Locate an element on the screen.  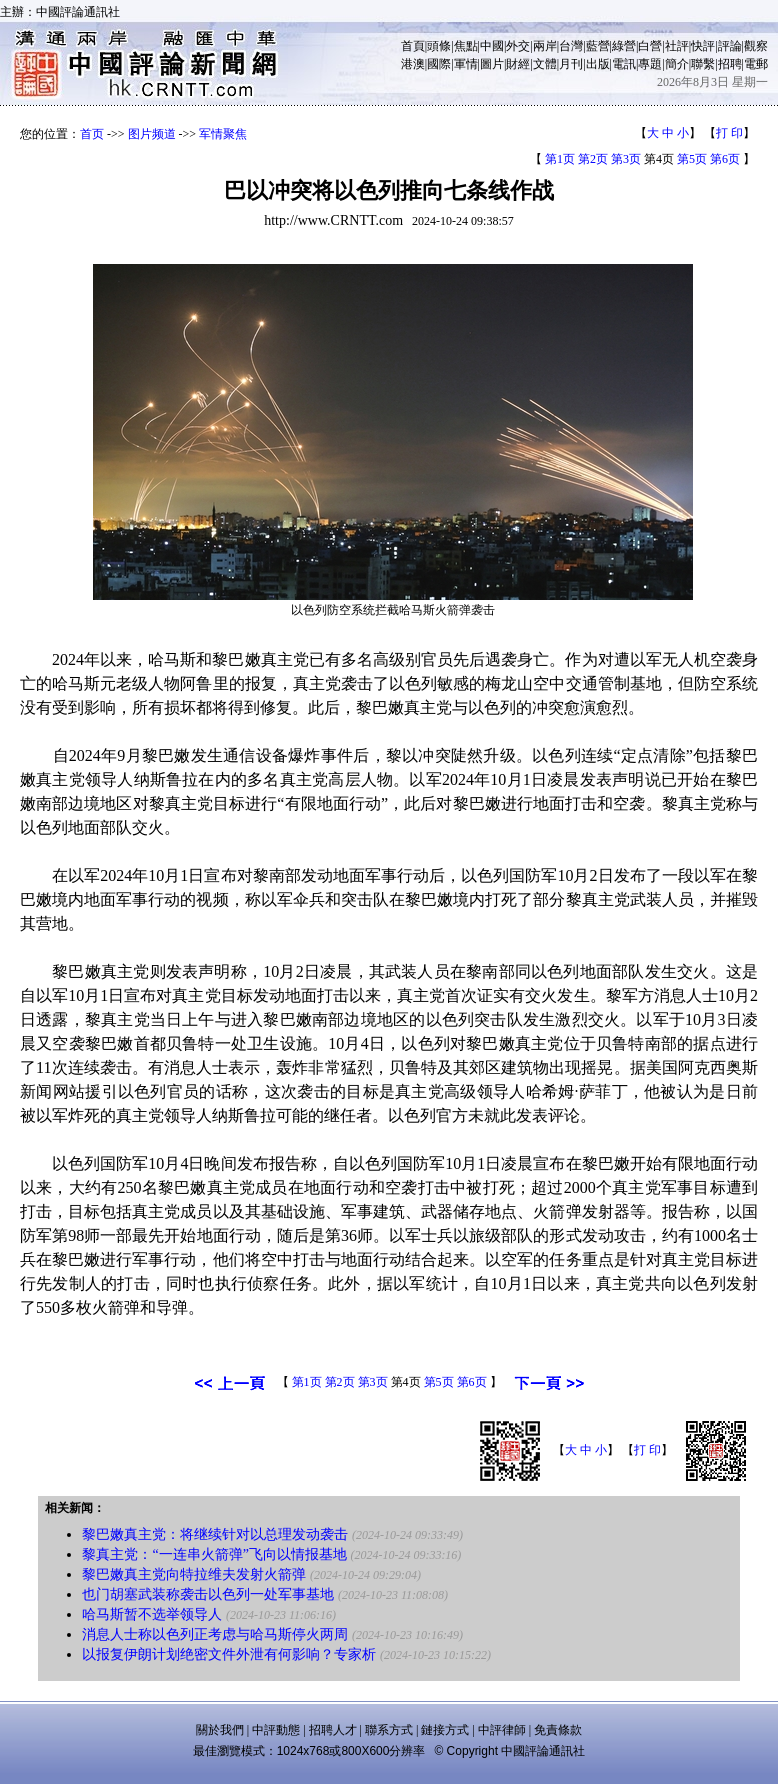
觀察 is located at coordinates (756, 46).